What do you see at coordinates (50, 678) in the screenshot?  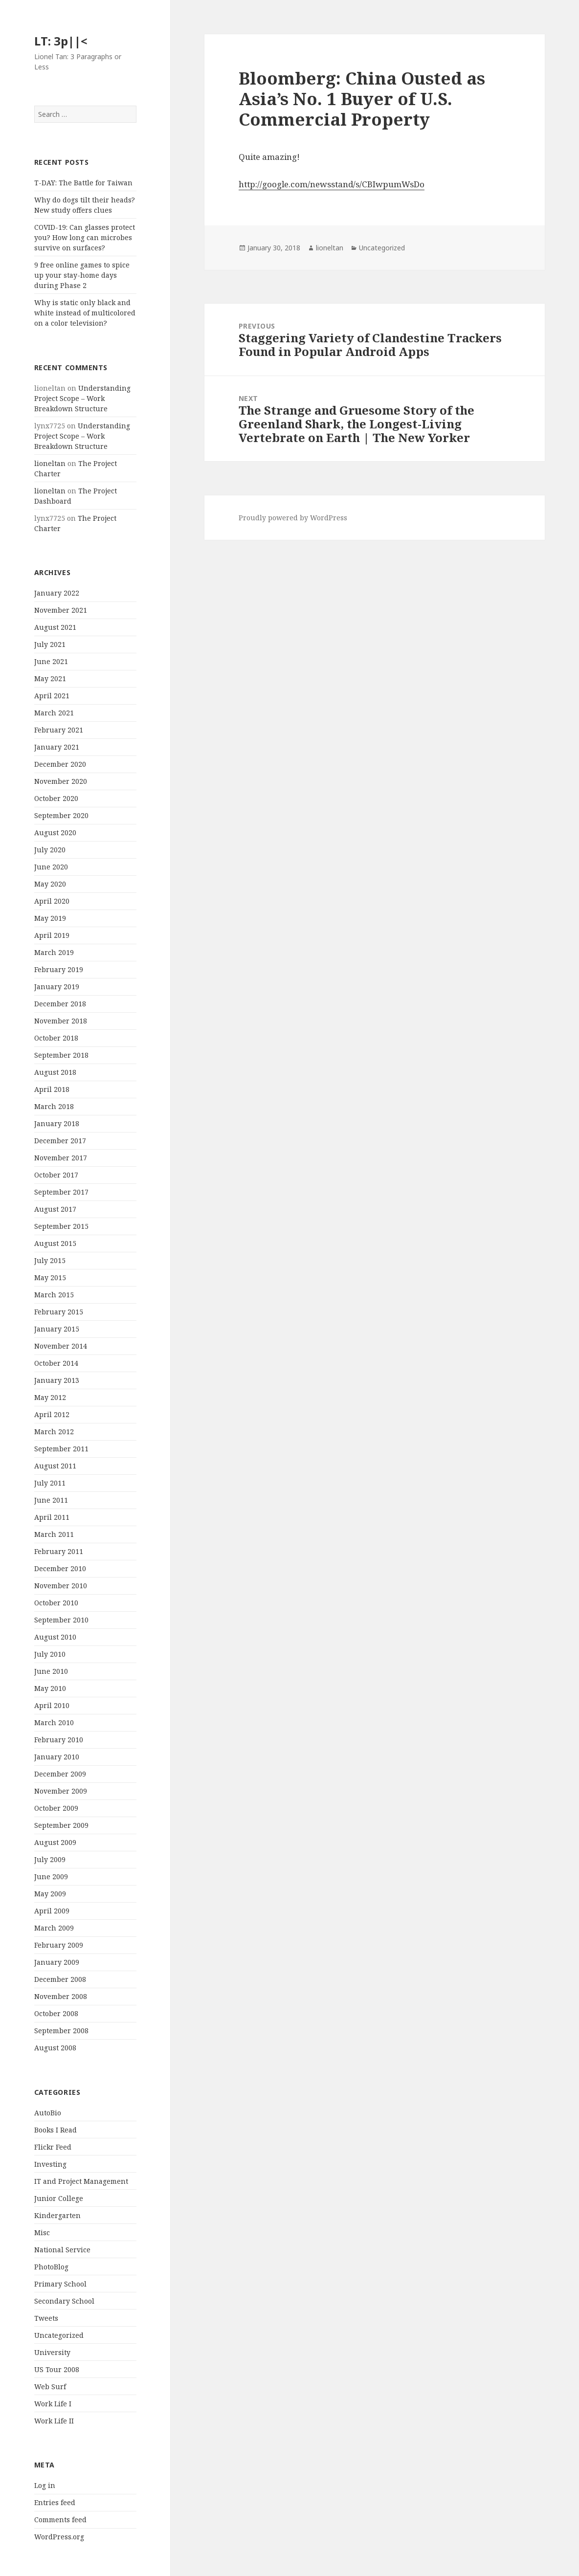 I see `May 2021` at bounding box center [50, 678].